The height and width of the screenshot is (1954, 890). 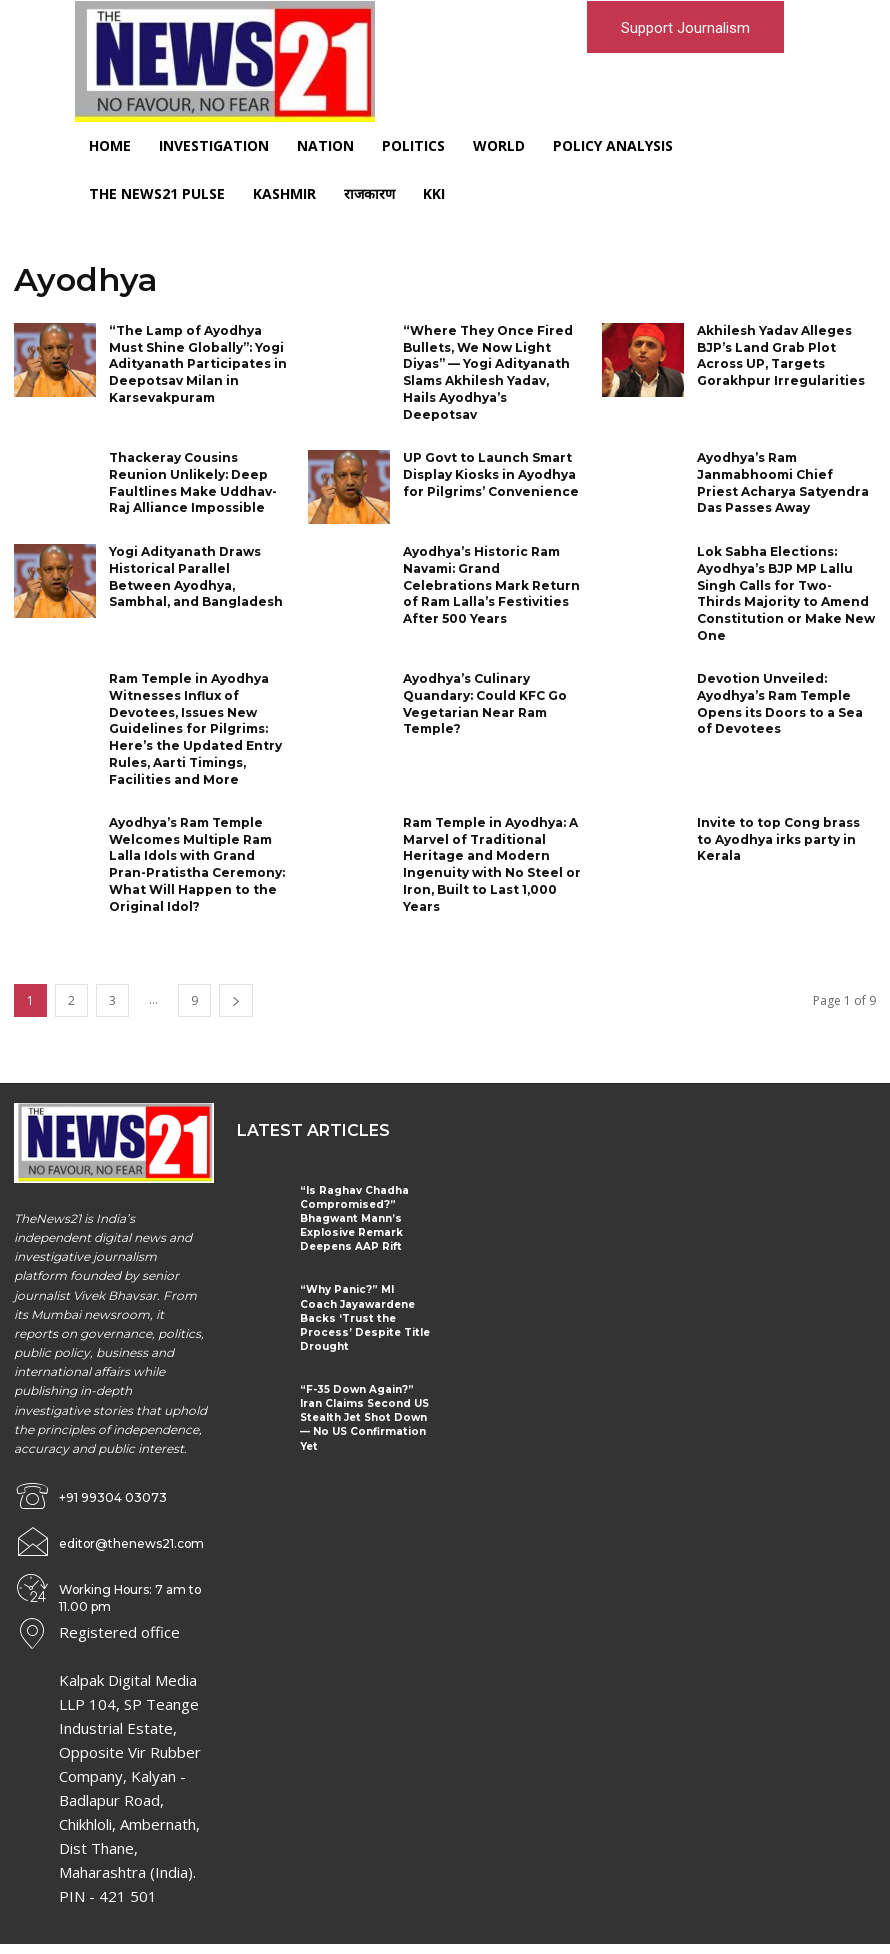 I want to click on “Where They Once Fired Bullets, We Now Light Diyas” — Yogi Adityanath Slams Akhilesh Yadav, Hails Ayodhya’s Deepotsav, so click(x=487, y=372).